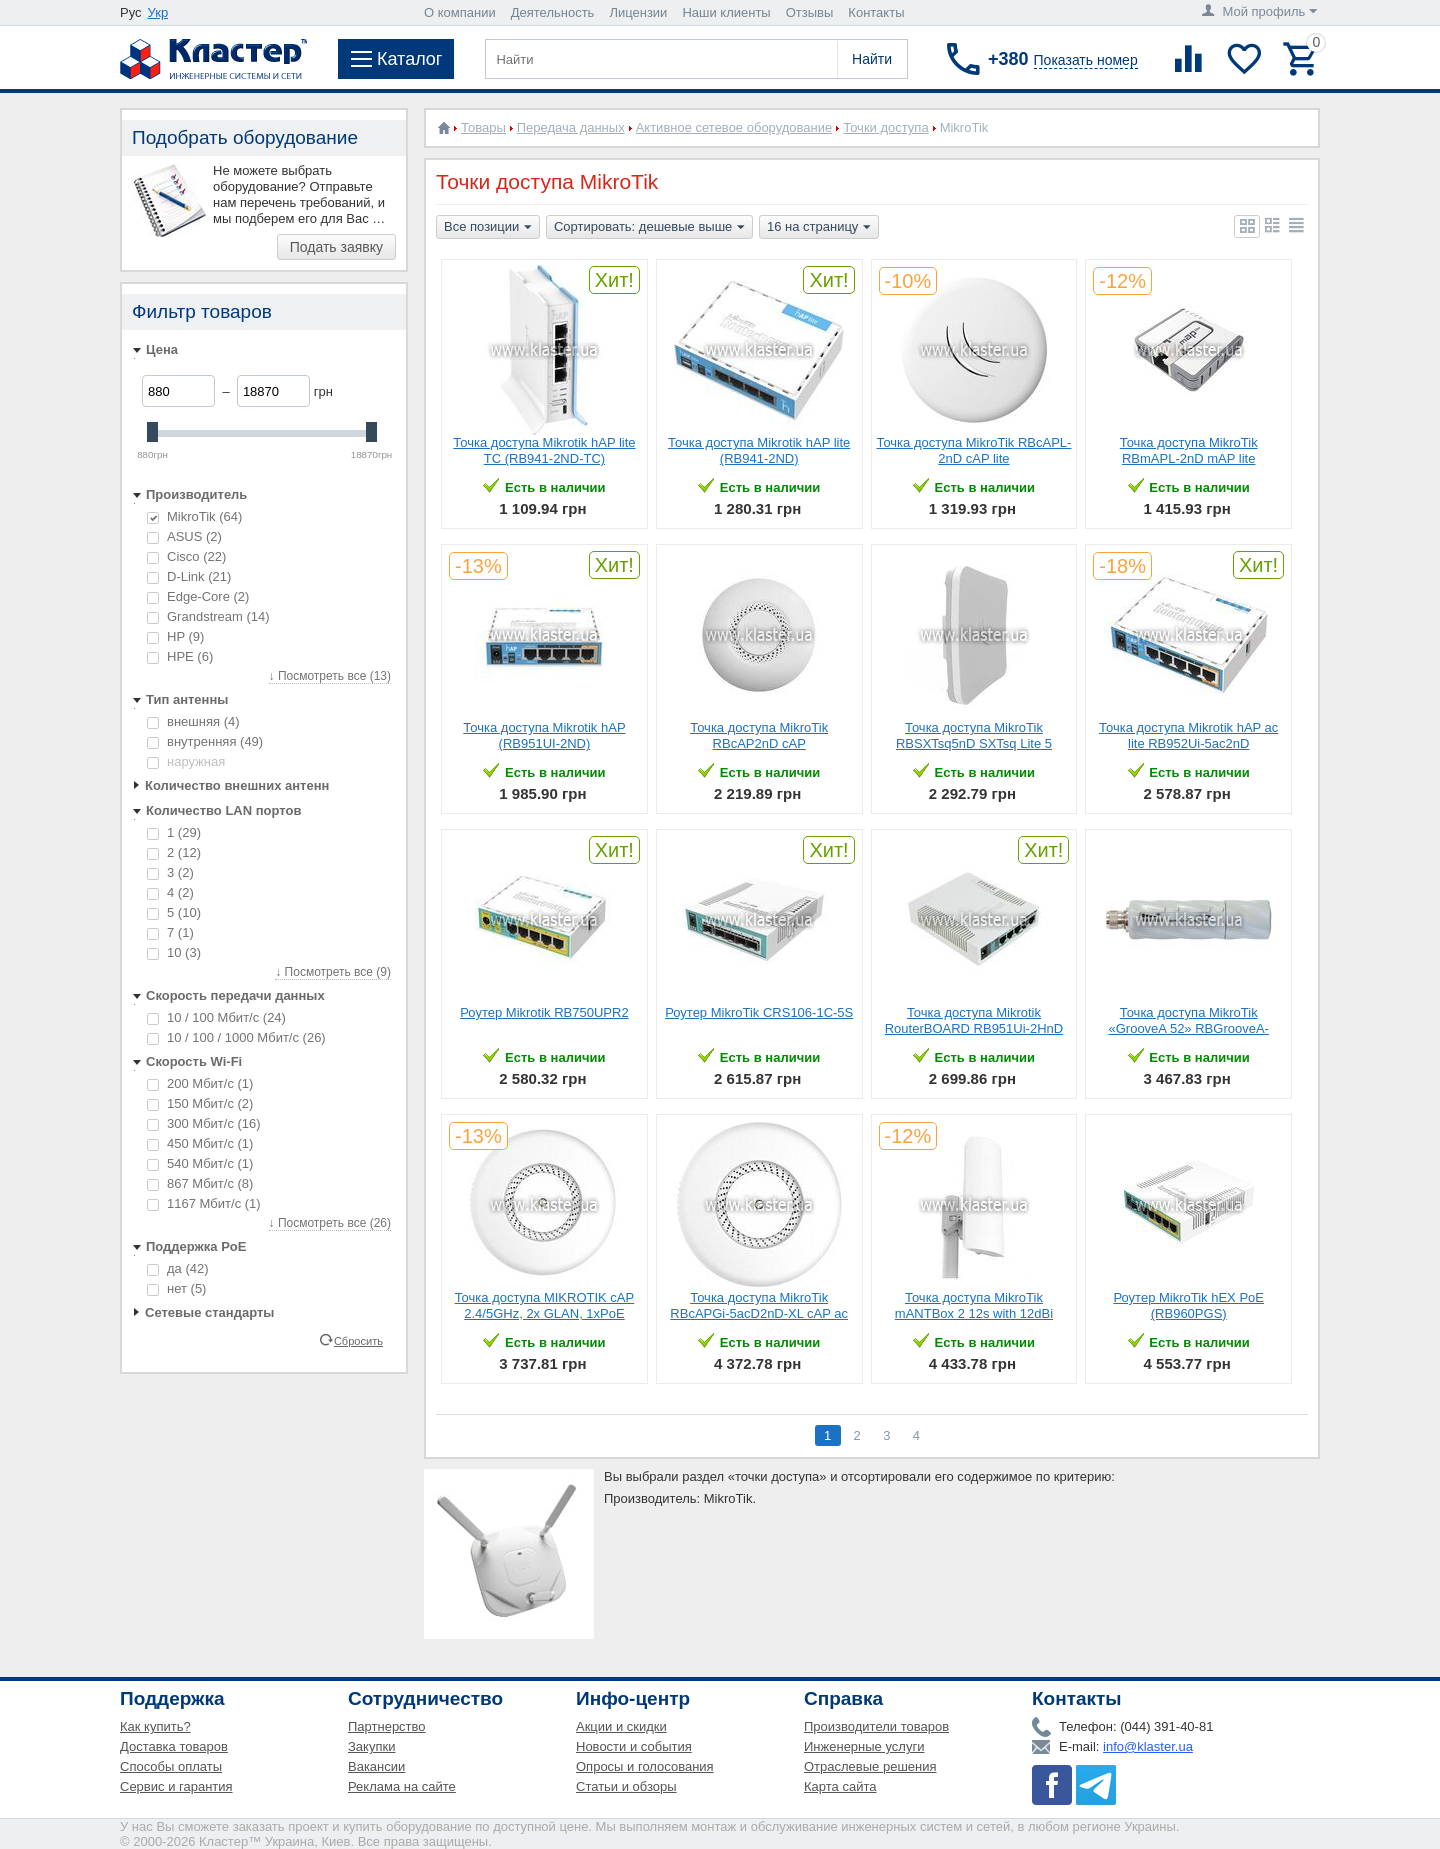 This screenshot has height=1849, width=1440. Describe the element at coordinates (216, 1017) in the screenshot. I see `10 / 100 Мбит/с` at that location.